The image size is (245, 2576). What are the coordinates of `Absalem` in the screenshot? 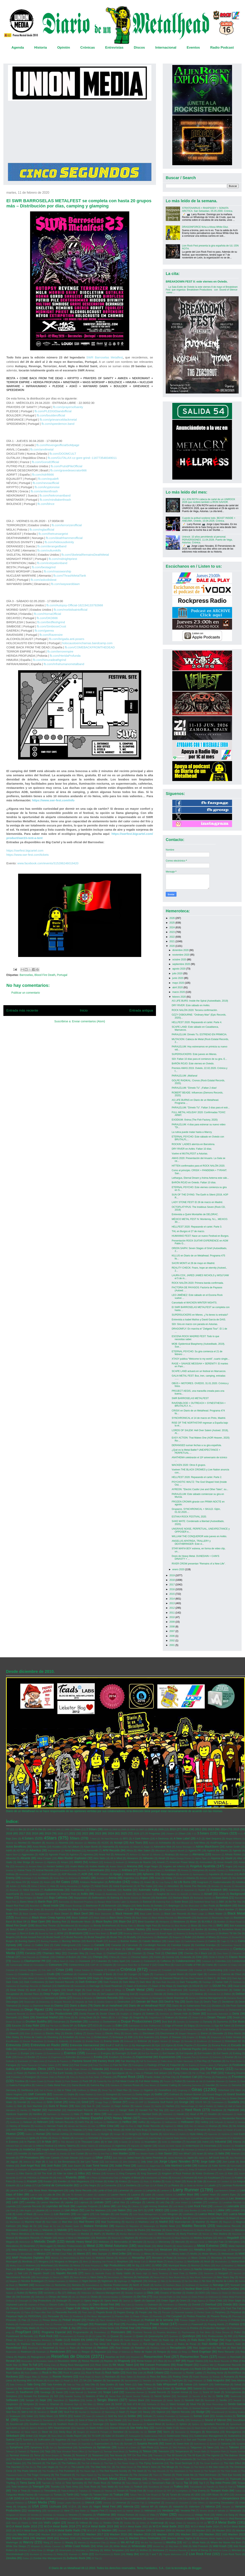 It's located at (36, 1842).